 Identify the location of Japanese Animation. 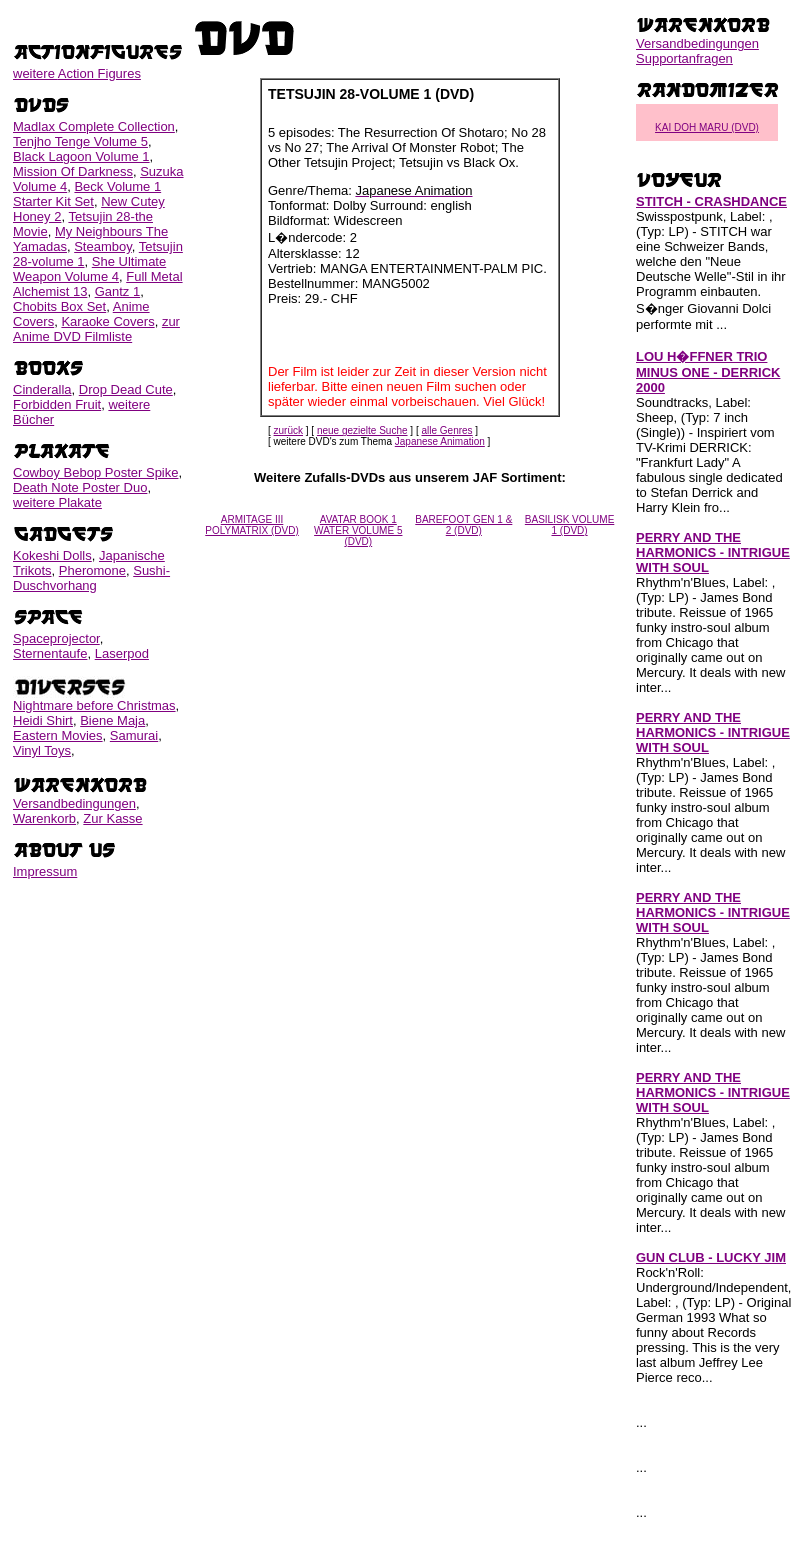
(440, 441).